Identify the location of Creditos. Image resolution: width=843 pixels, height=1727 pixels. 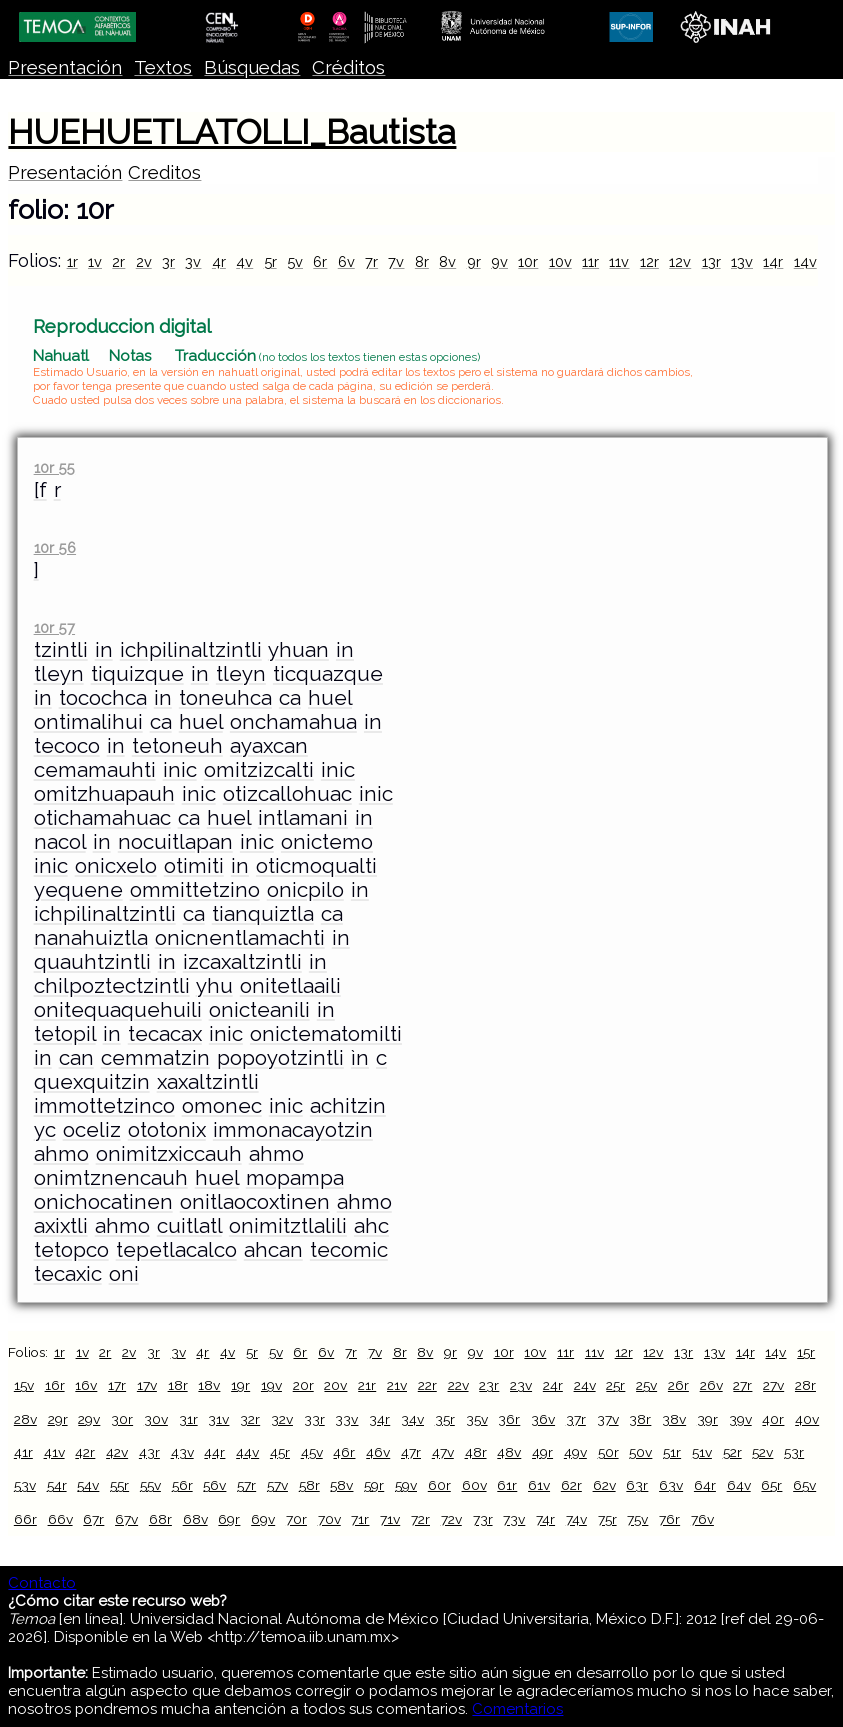
(164, 172).